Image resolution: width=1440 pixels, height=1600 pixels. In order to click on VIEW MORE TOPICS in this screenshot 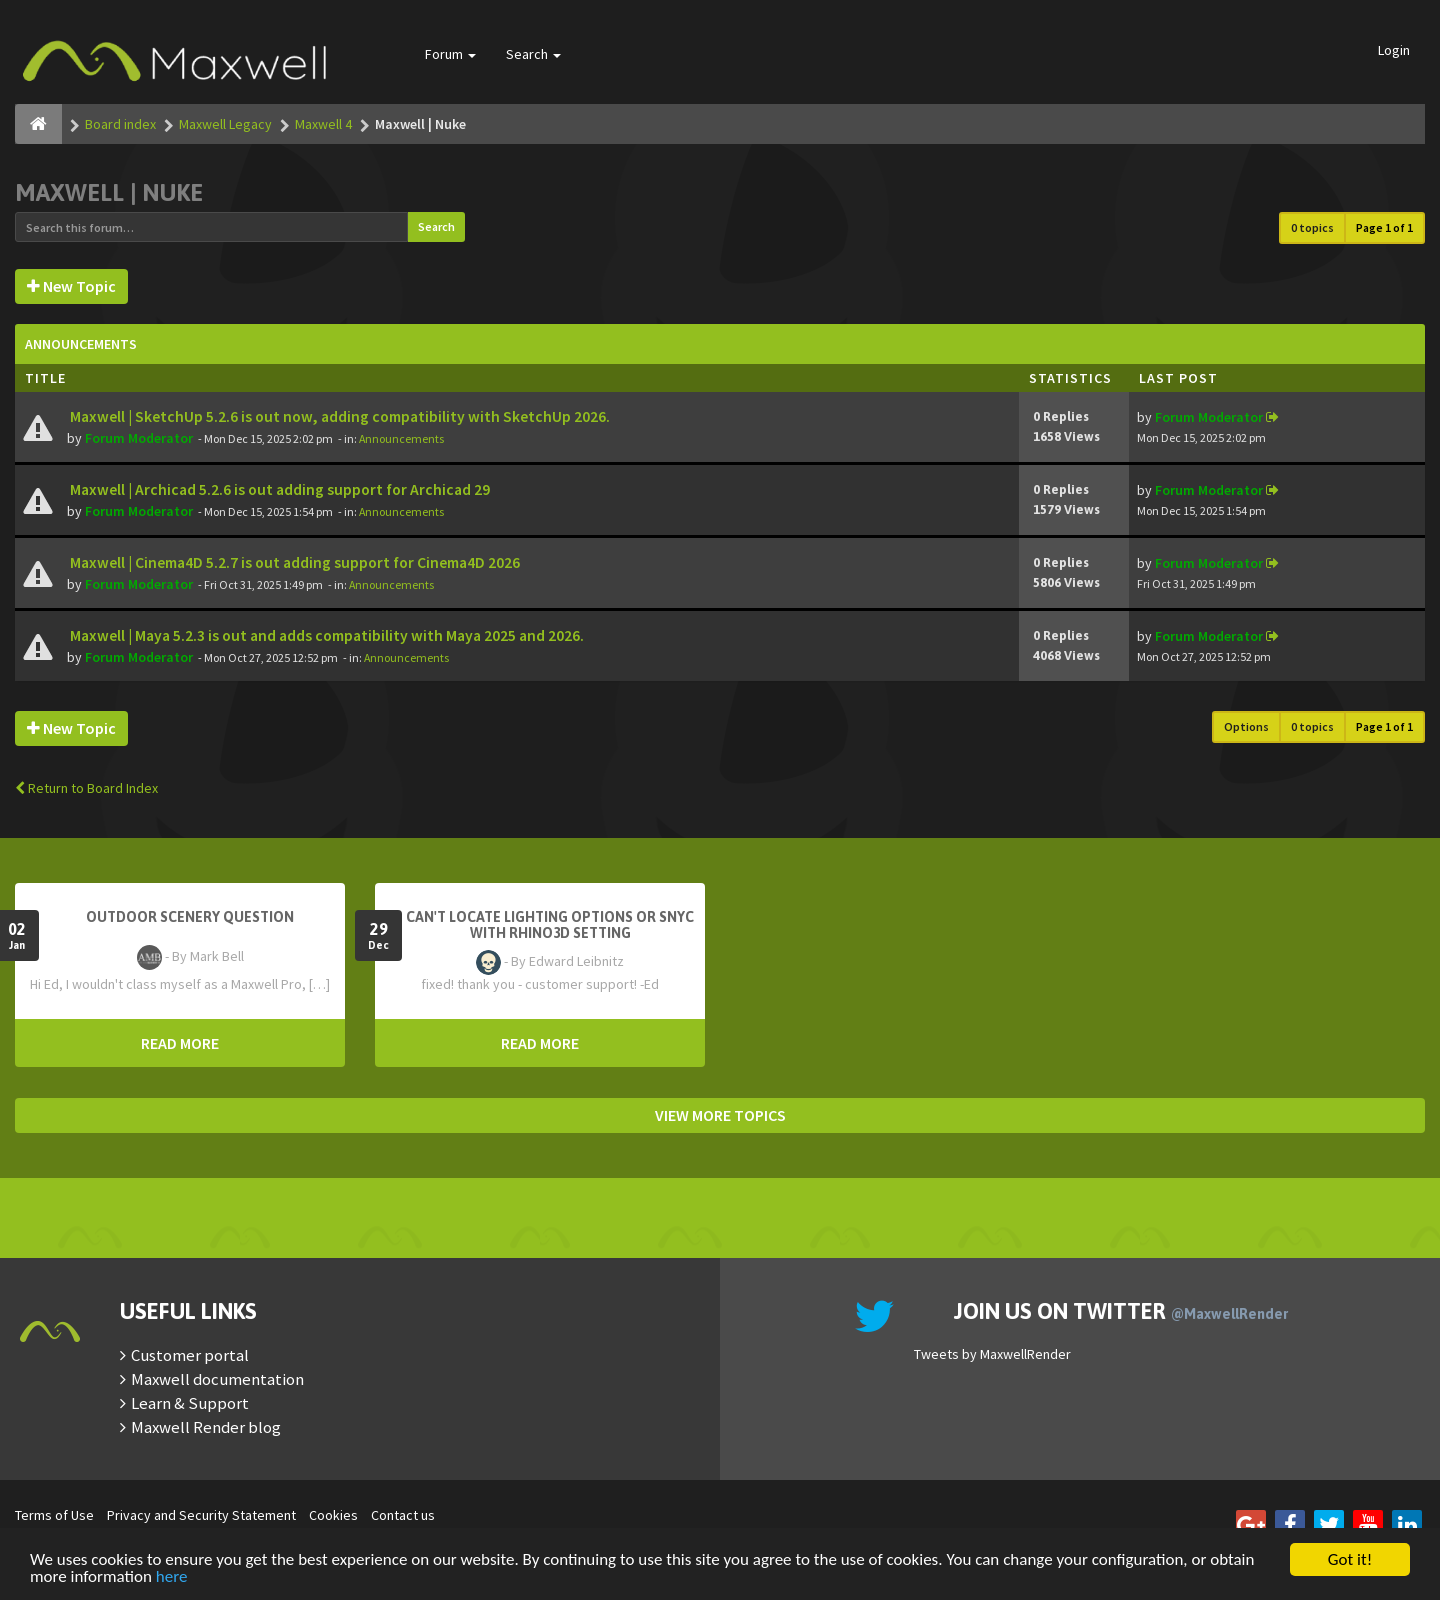, I will do `click(720, 1115)`.